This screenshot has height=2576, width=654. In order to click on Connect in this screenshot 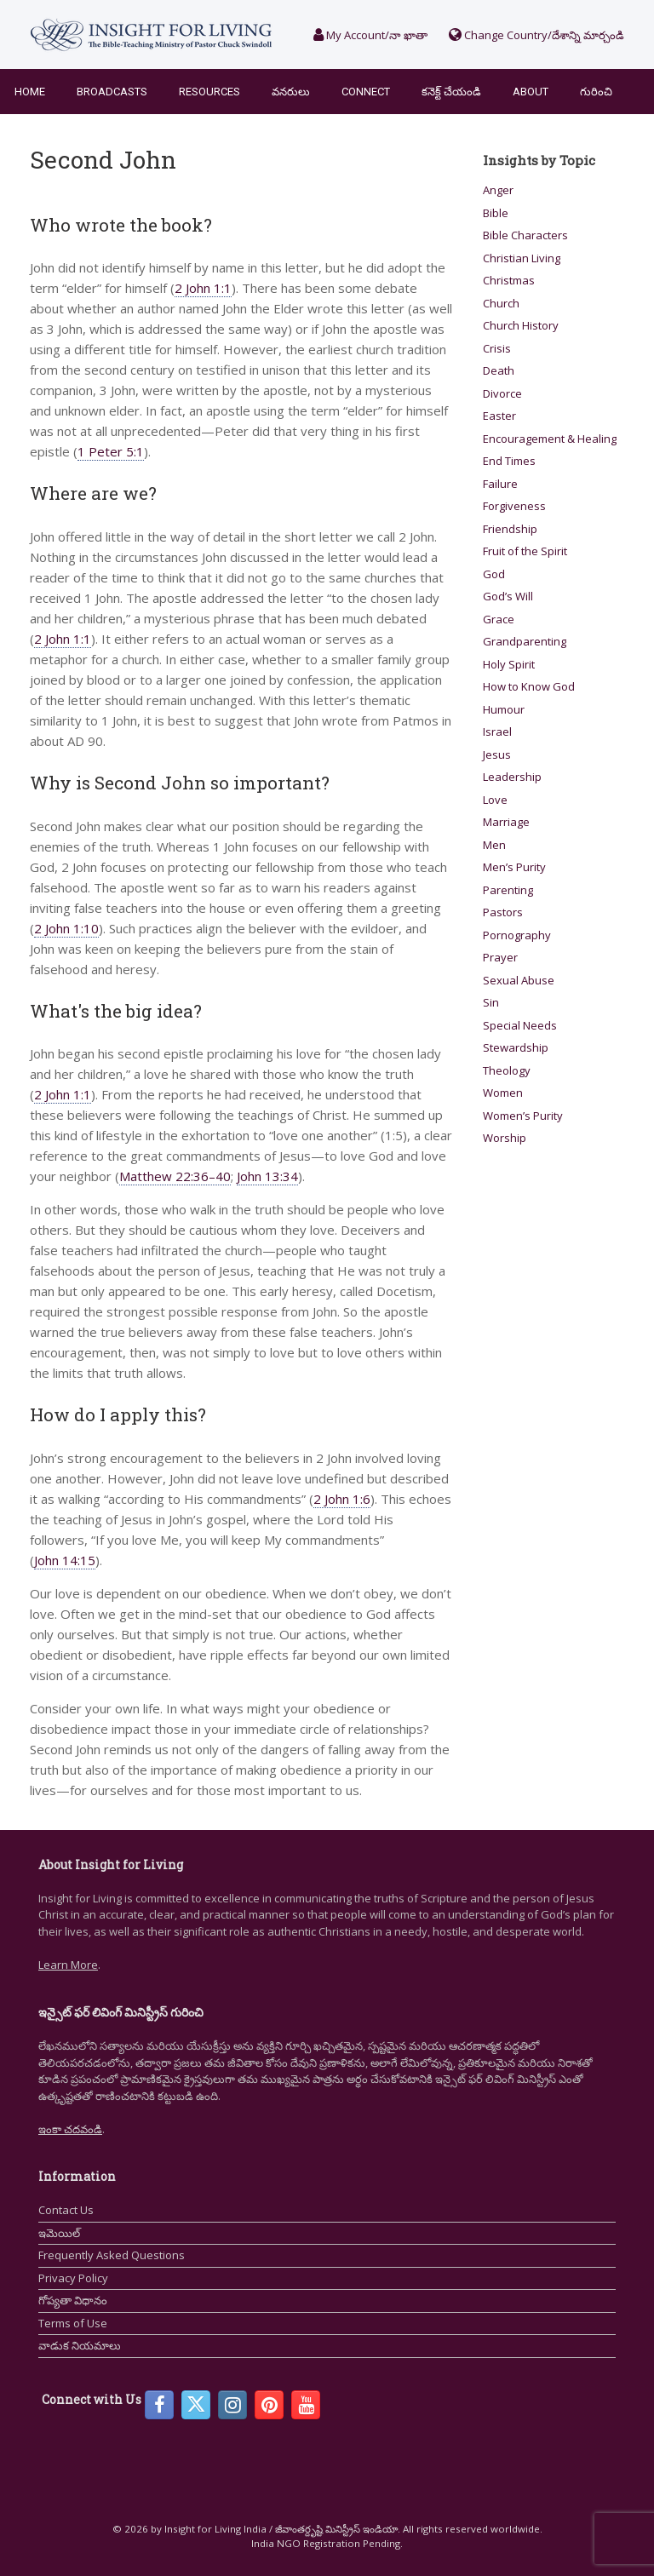, I will do `click(365, 91)`.